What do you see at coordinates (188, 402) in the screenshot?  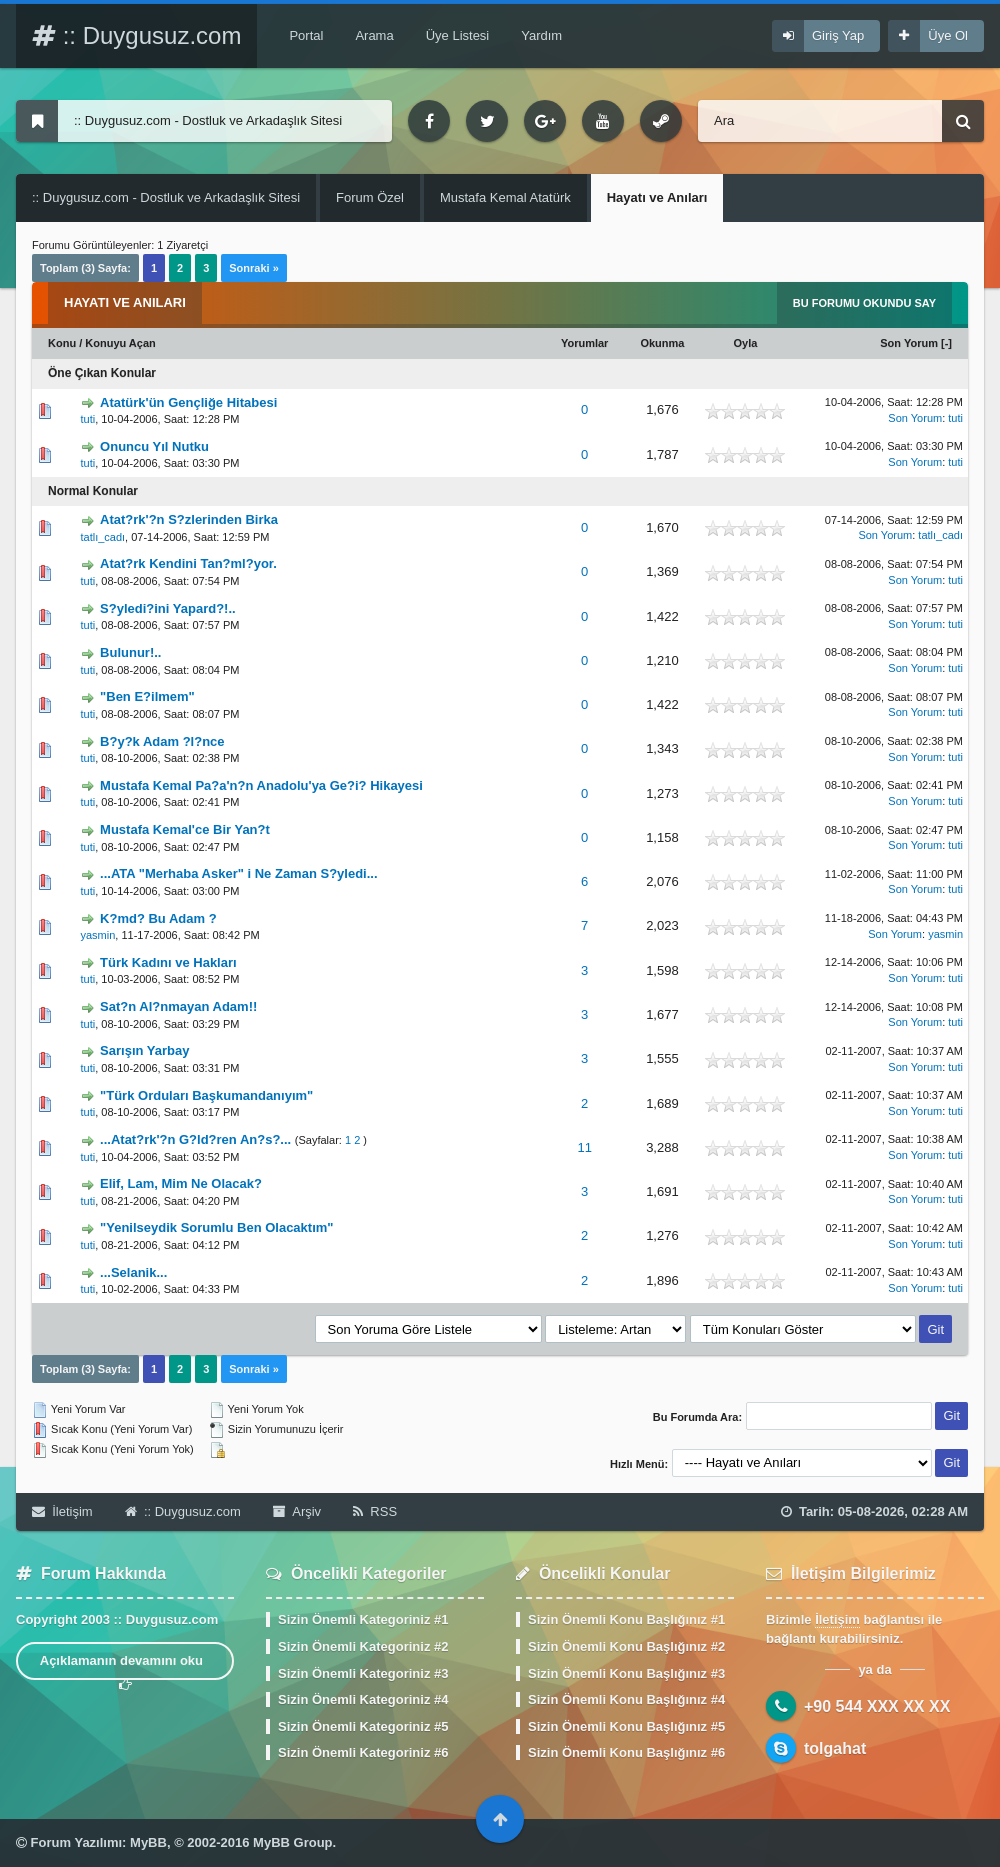 I see `Atatürk'ün Gençliğe Hitabesi` at bounding box center [188, 402].